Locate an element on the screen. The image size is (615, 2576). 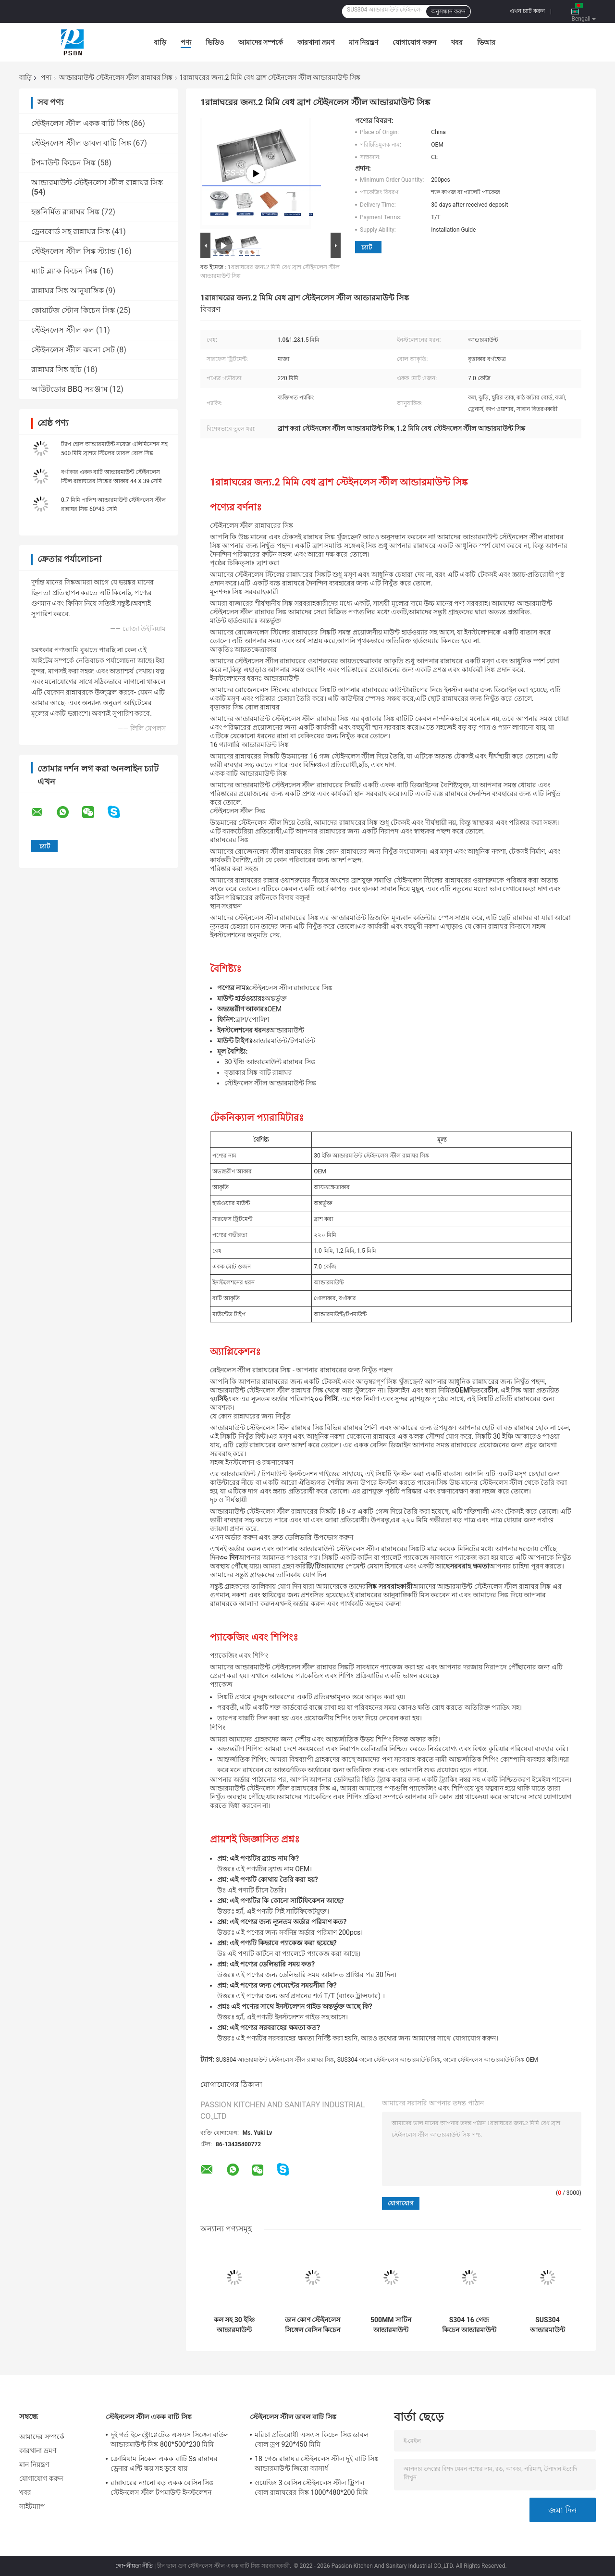
ডান কোণ স্টেইনলেস সিঙ্গেল বেসিন কিচেন সিঙ্ক আন্ডারমাউন্ট 600*450 মিমি is located at coordinates (313, 2325).